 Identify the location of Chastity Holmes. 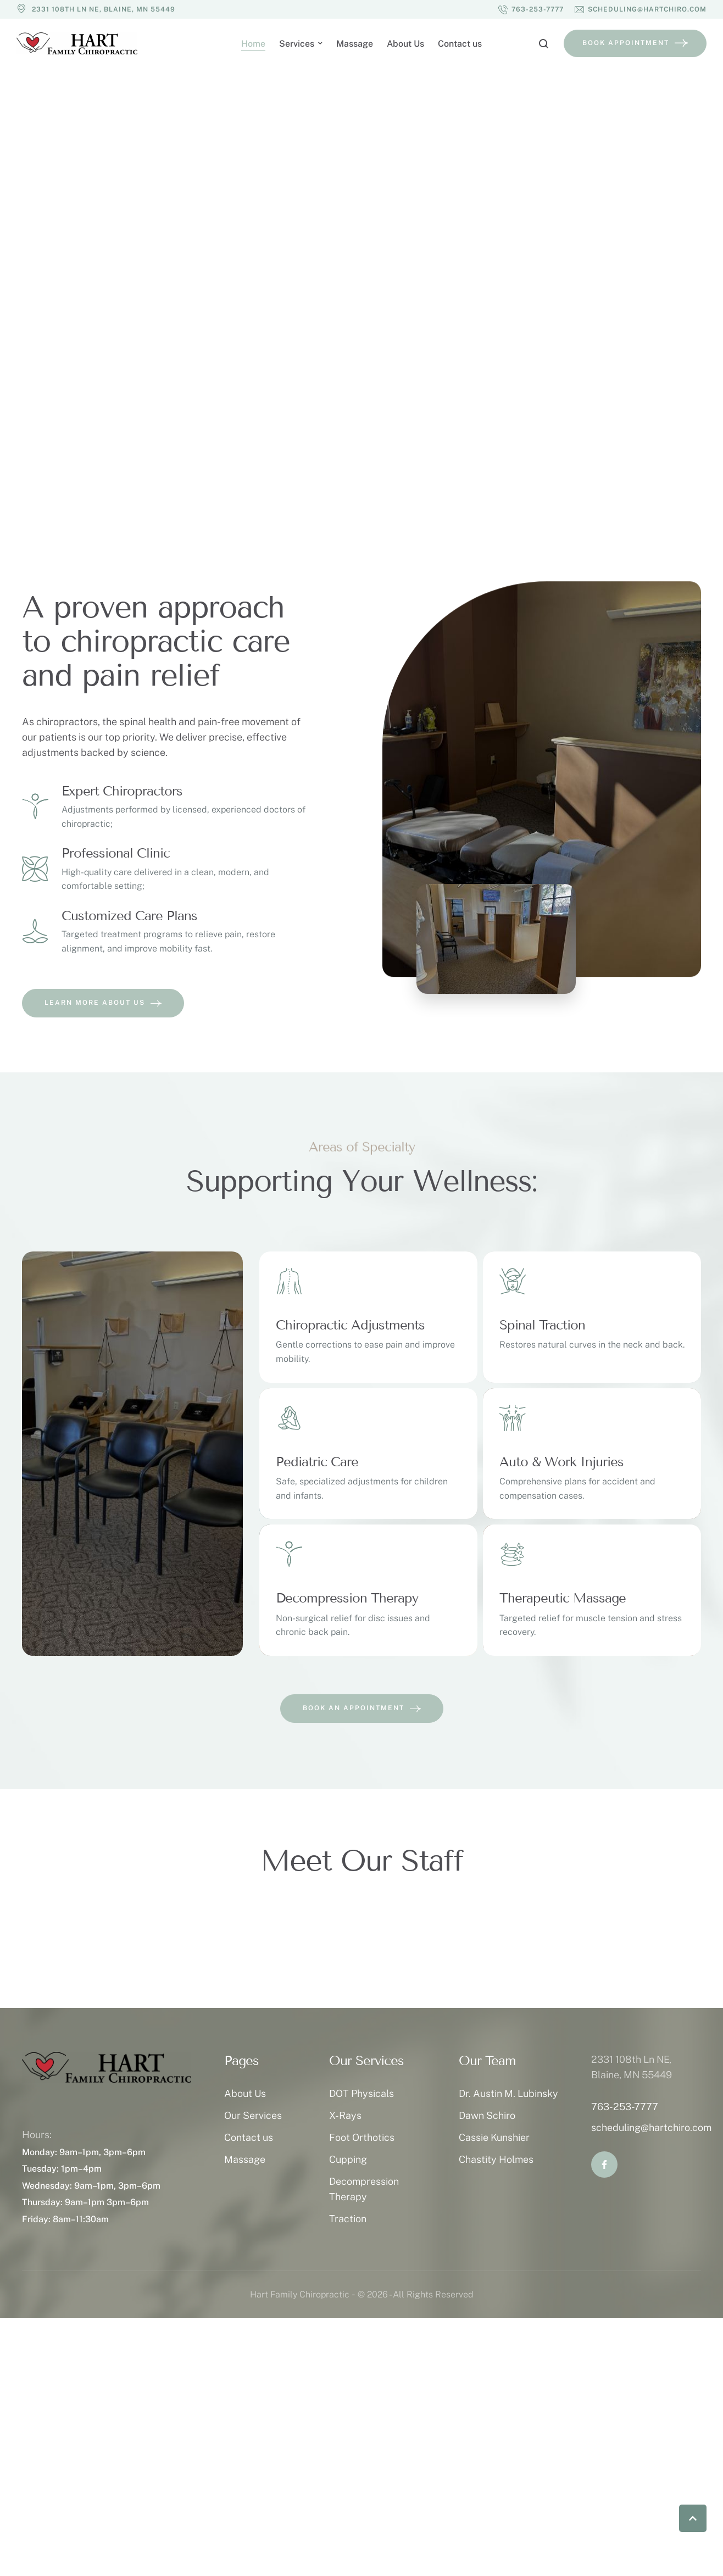
(496, 2159).